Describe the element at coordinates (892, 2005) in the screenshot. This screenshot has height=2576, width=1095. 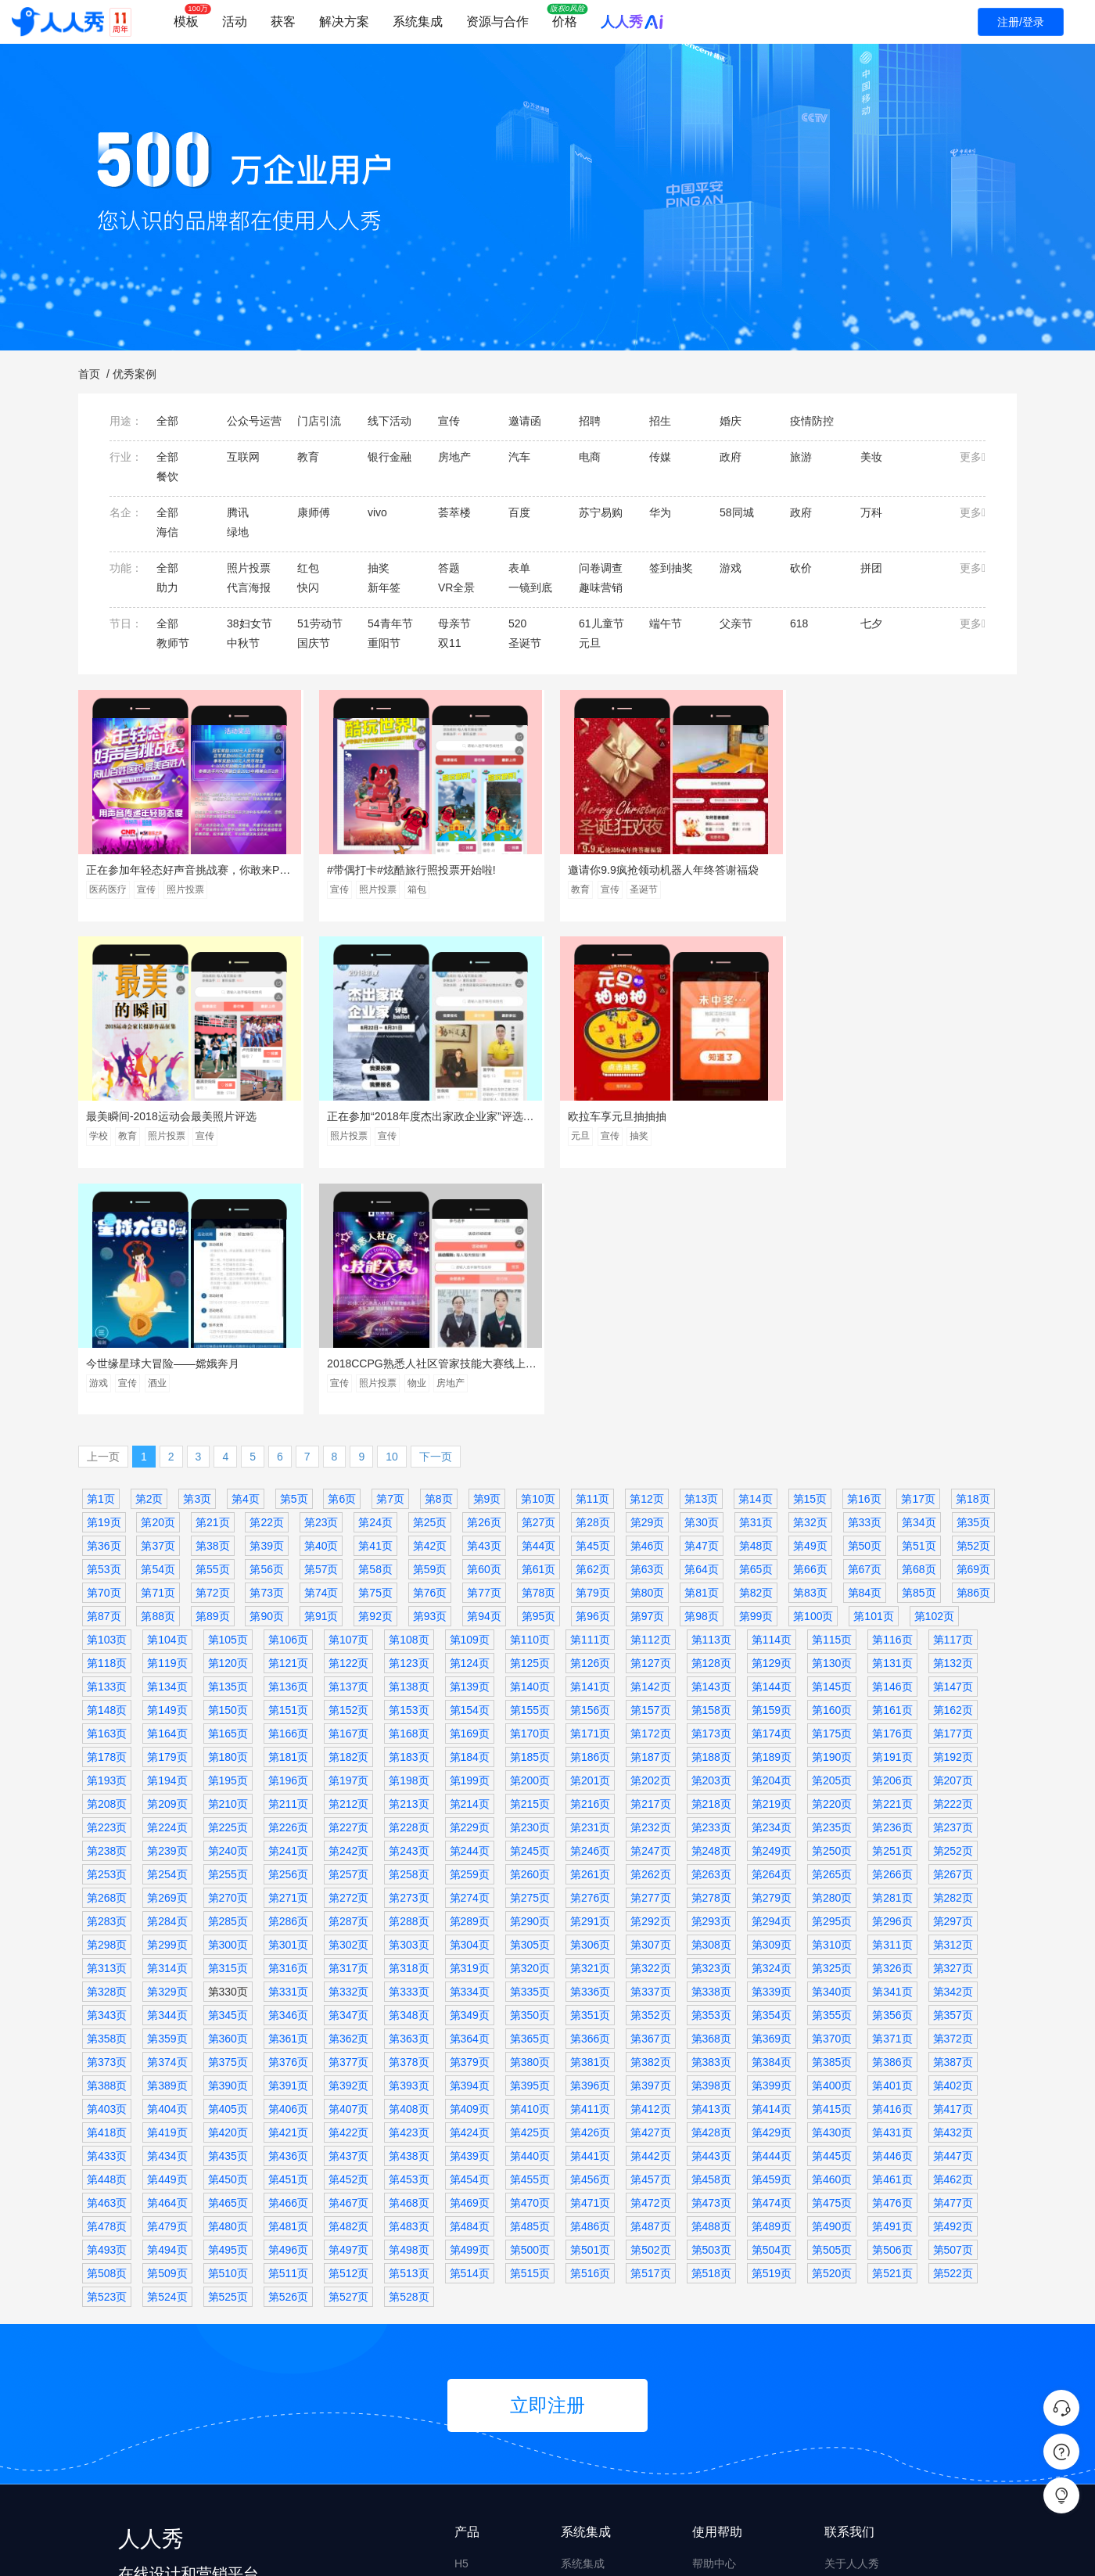
I see `第506页` at that location.